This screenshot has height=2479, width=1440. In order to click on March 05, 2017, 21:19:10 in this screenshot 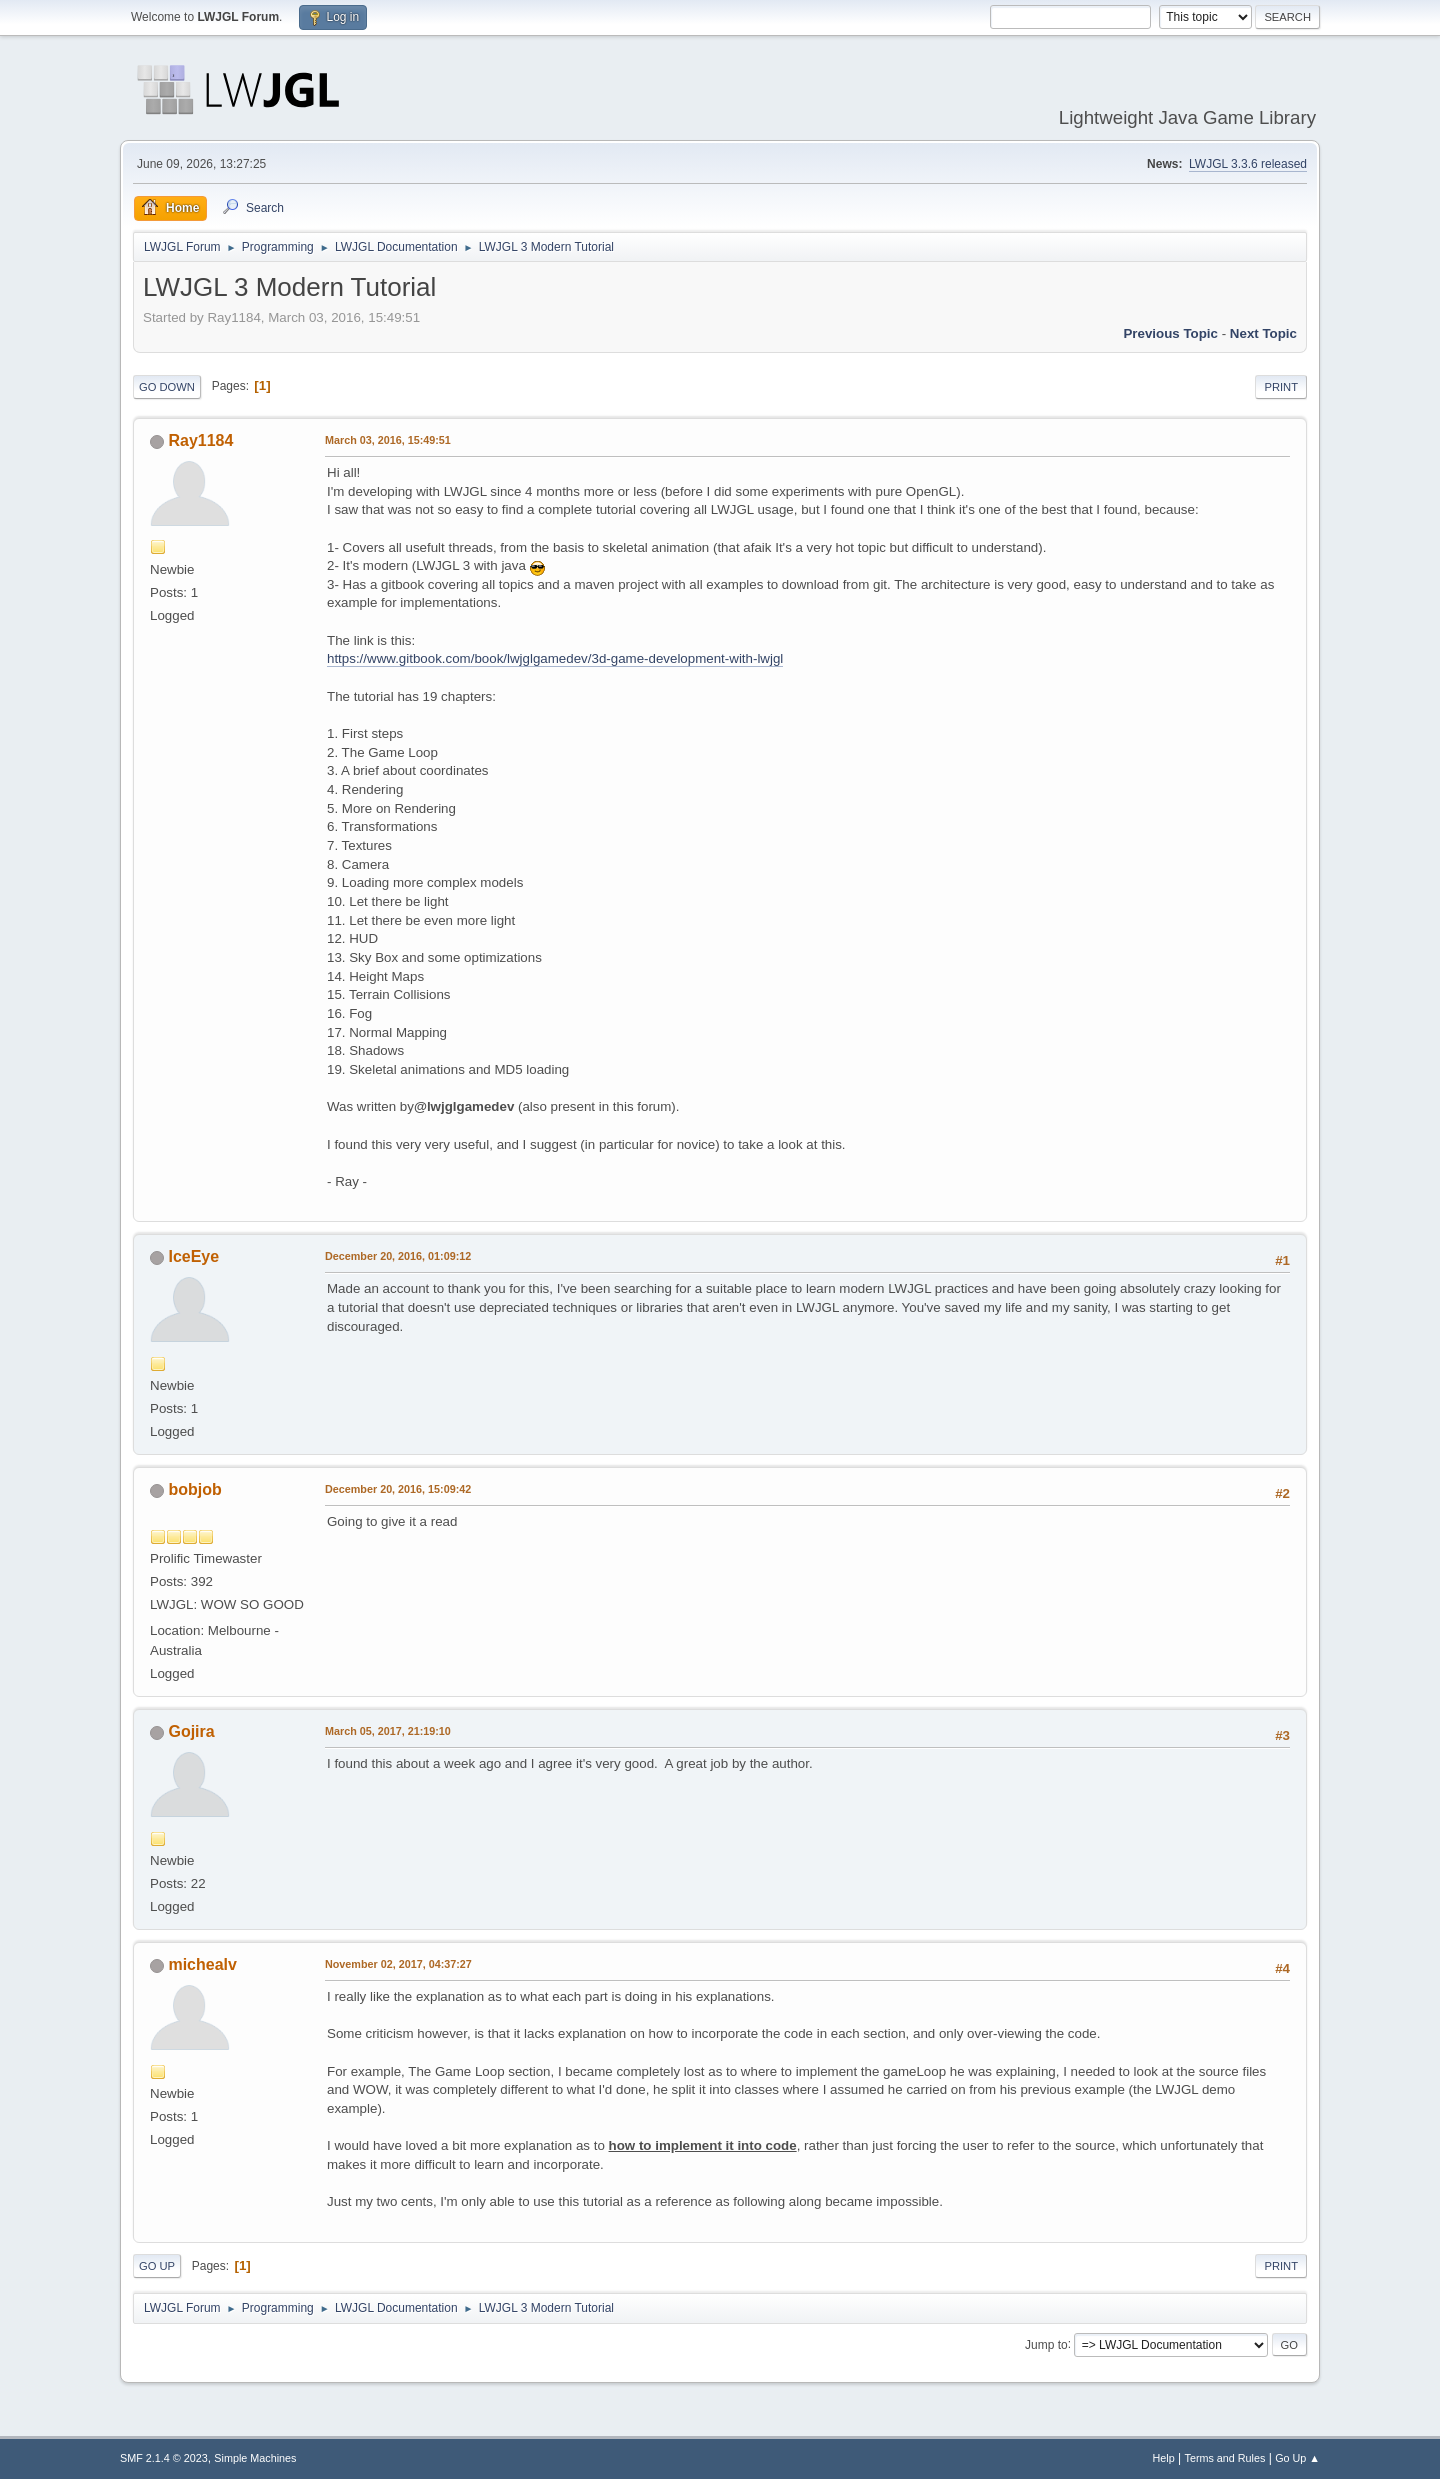, I will do `click(388, 1731)`.